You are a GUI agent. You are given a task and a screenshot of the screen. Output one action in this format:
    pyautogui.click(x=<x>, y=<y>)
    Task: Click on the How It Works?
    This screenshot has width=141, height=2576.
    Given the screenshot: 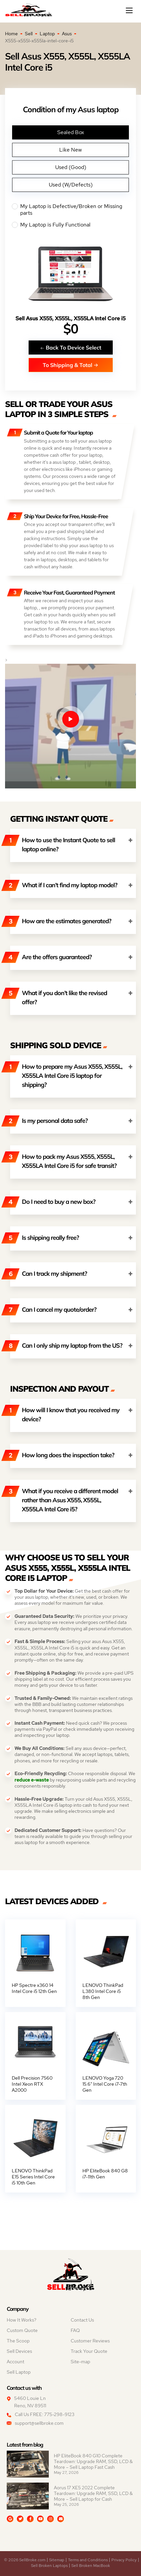 What is the action you would take?
    pyautogui.click(x=21, y=2320)
    